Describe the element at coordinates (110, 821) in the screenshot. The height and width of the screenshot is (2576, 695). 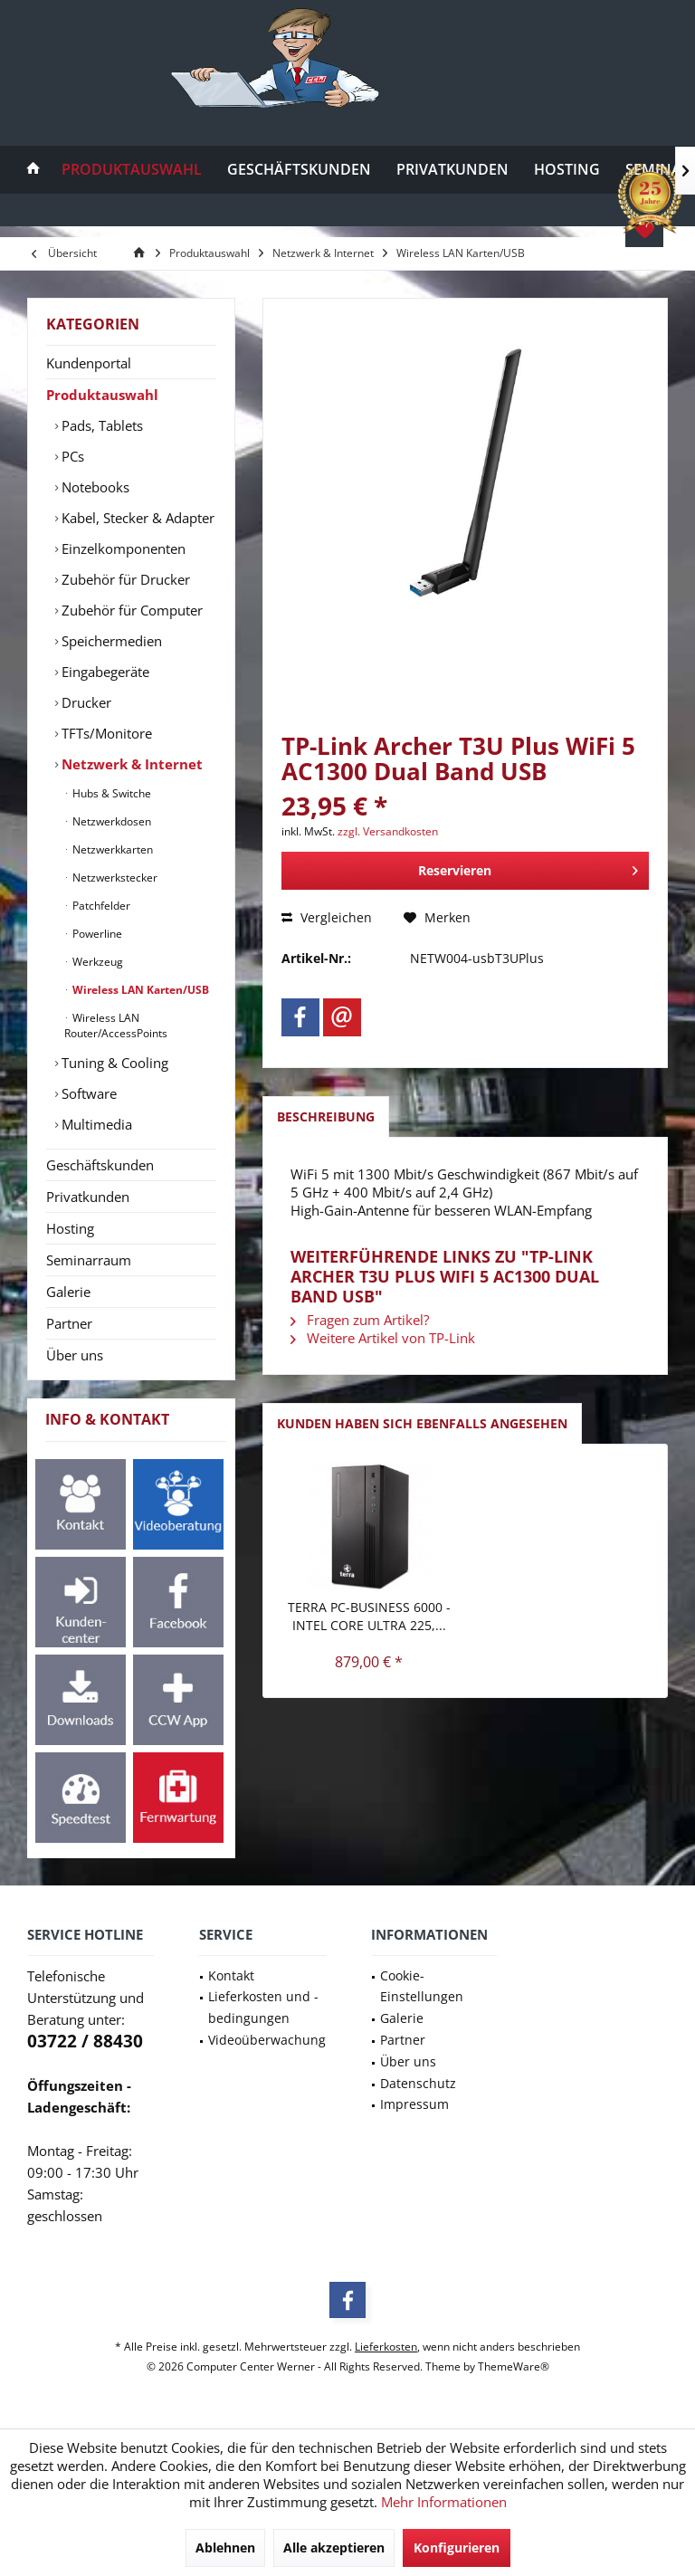
I see `Netzwerkdosen` at that location.